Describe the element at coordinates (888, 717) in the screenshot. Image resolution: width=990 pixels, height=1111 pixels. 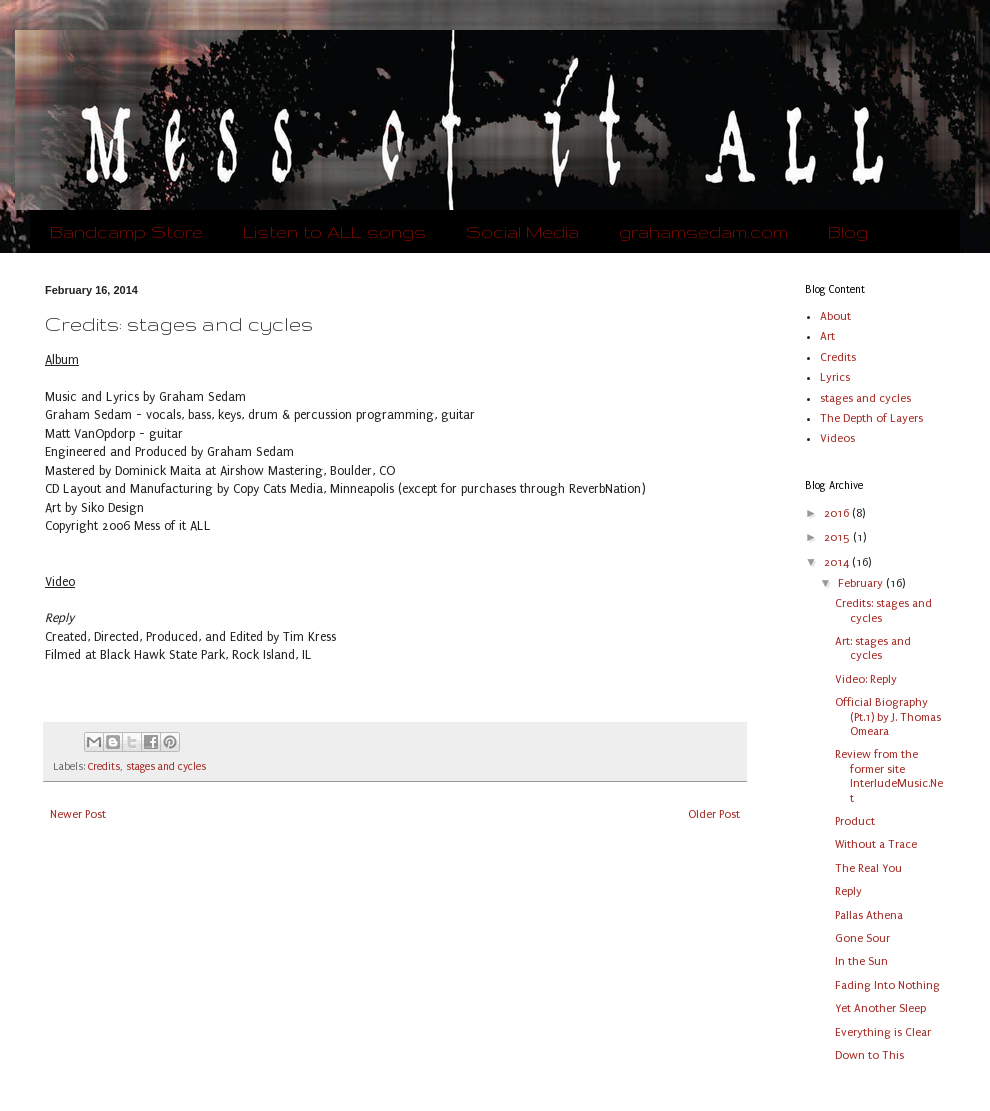
I see `Official Biography (Pt.1) by J. Thomas Omeara` at that location.